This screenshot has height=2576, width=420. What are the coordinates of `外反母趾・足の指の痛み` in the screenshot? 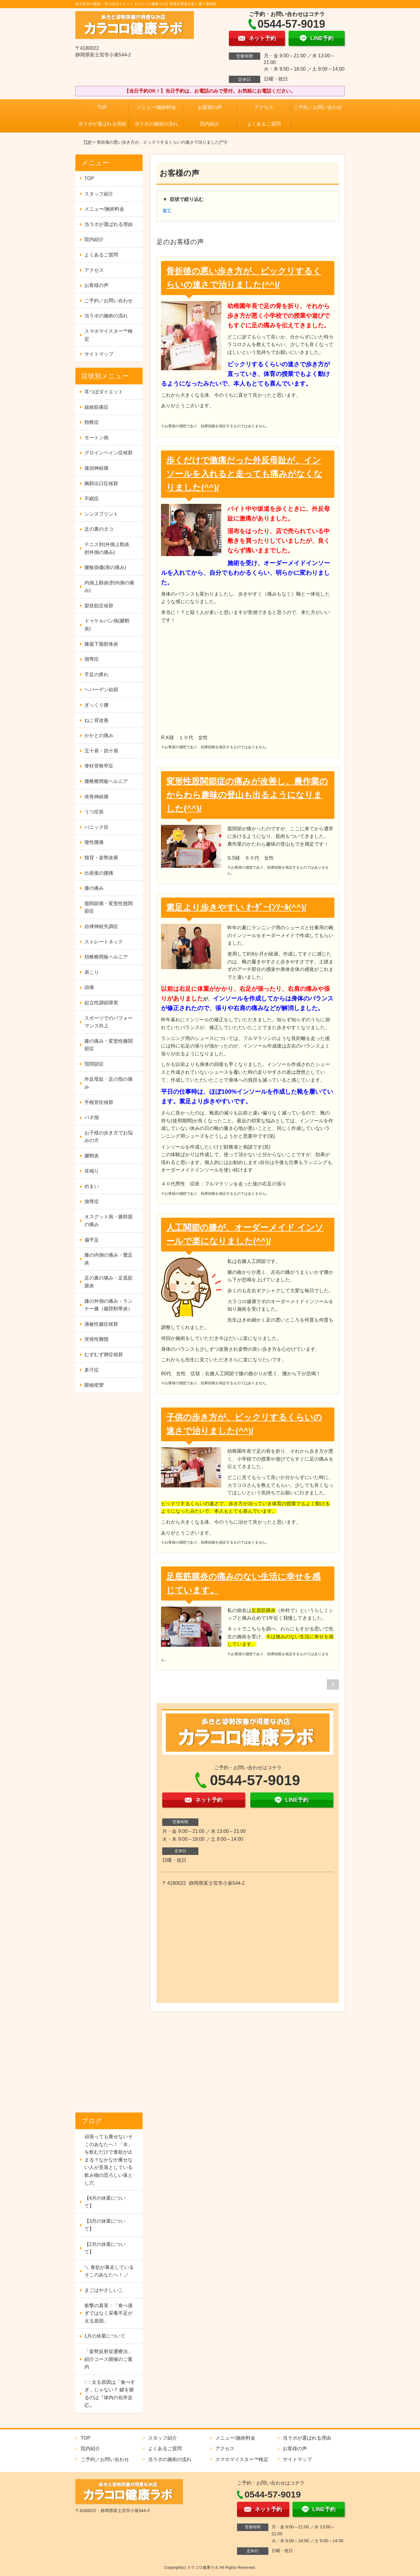 It's located at (108, 1083).